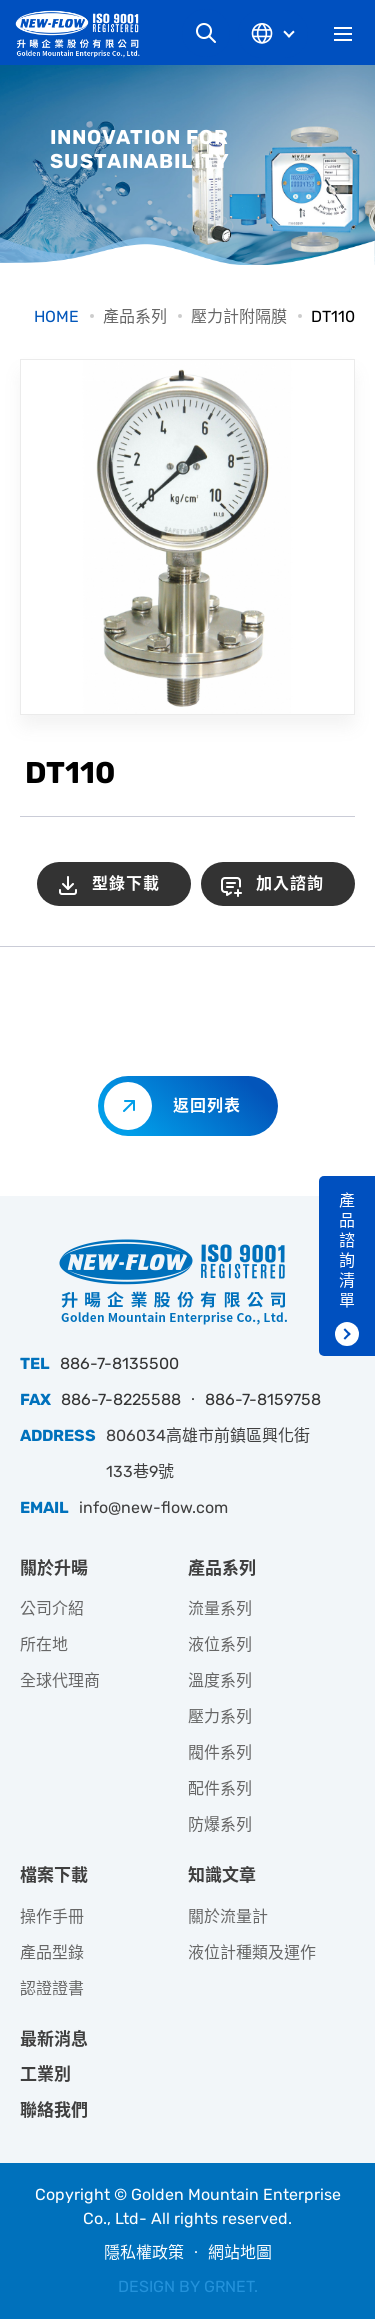  Describe the element at coordinates (45, 2074) in the screenshot. I see `工業別` at that location.